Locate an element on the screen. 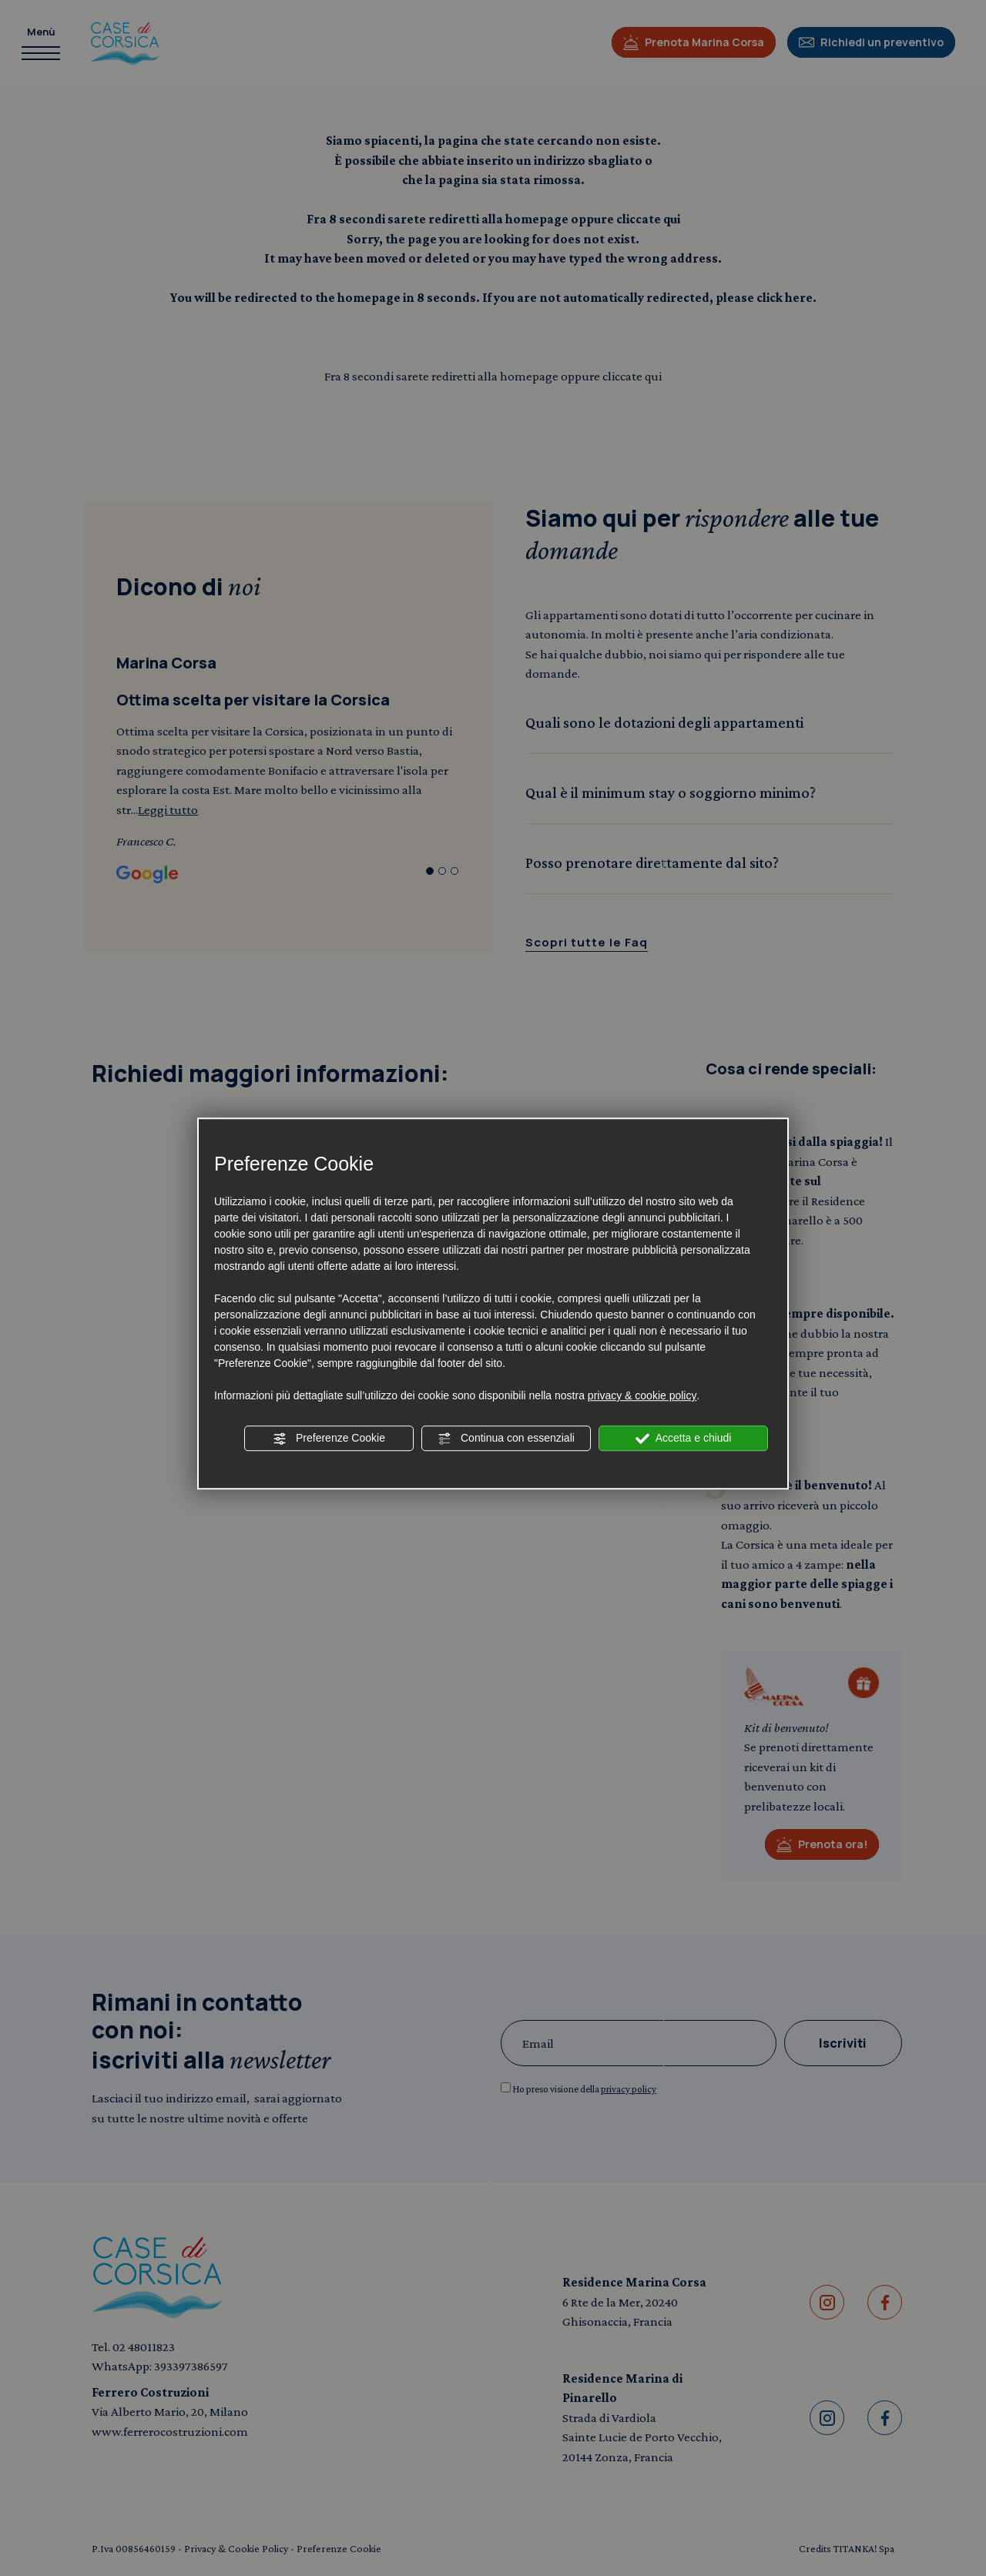 The height and width of the screenshot is (2576, 986). privacy & cookie policy is located at coordinates (642, 1395).